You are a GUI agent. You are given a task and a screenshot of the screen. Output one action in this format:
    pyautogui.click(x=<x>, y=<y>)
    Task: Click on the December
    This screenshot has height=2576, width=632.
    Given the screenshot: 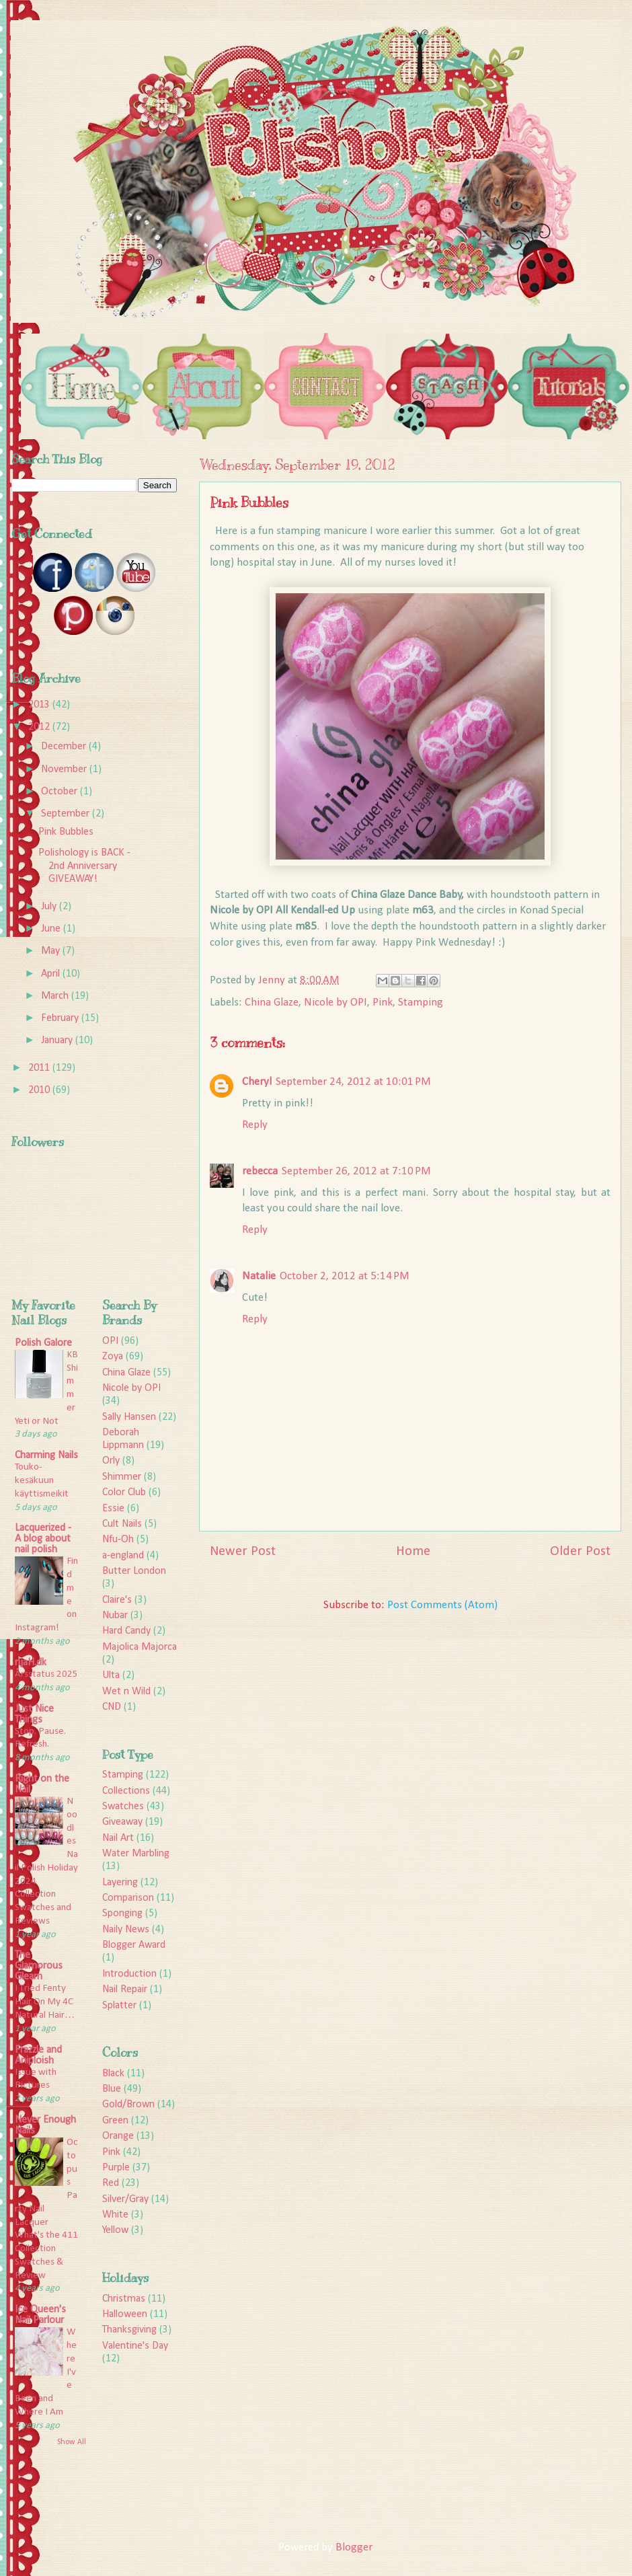 What is the action you would take?
    pyautogui.click(x=65, y=746)
    